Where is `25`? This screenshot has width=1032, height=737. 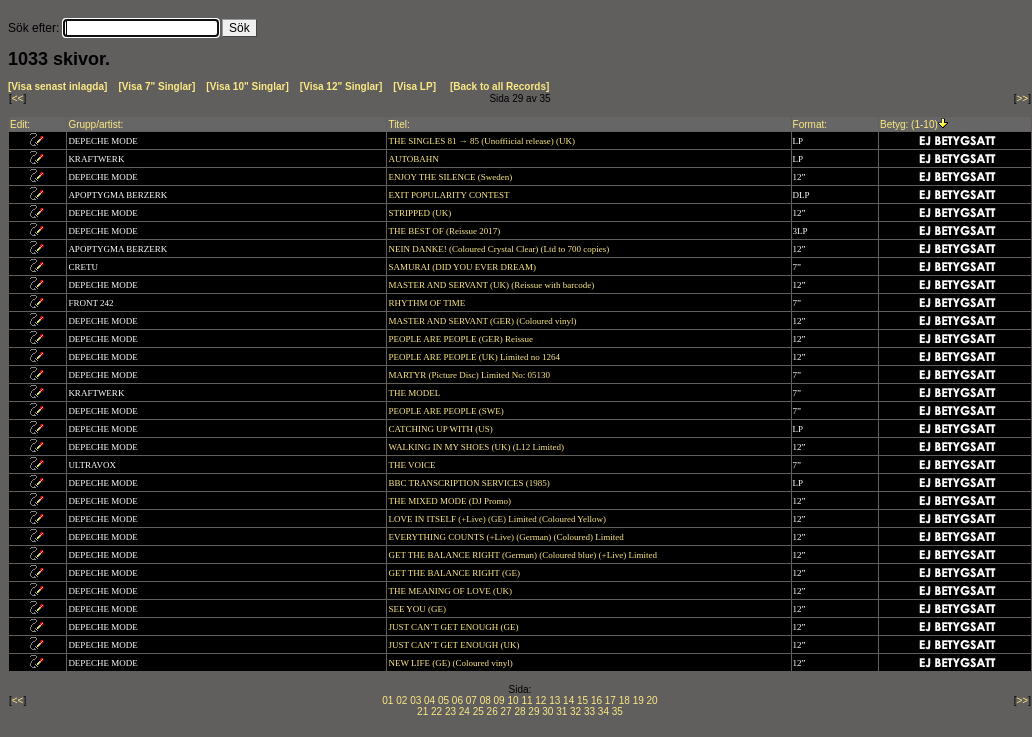
25 is located at coordinates (478, 711).